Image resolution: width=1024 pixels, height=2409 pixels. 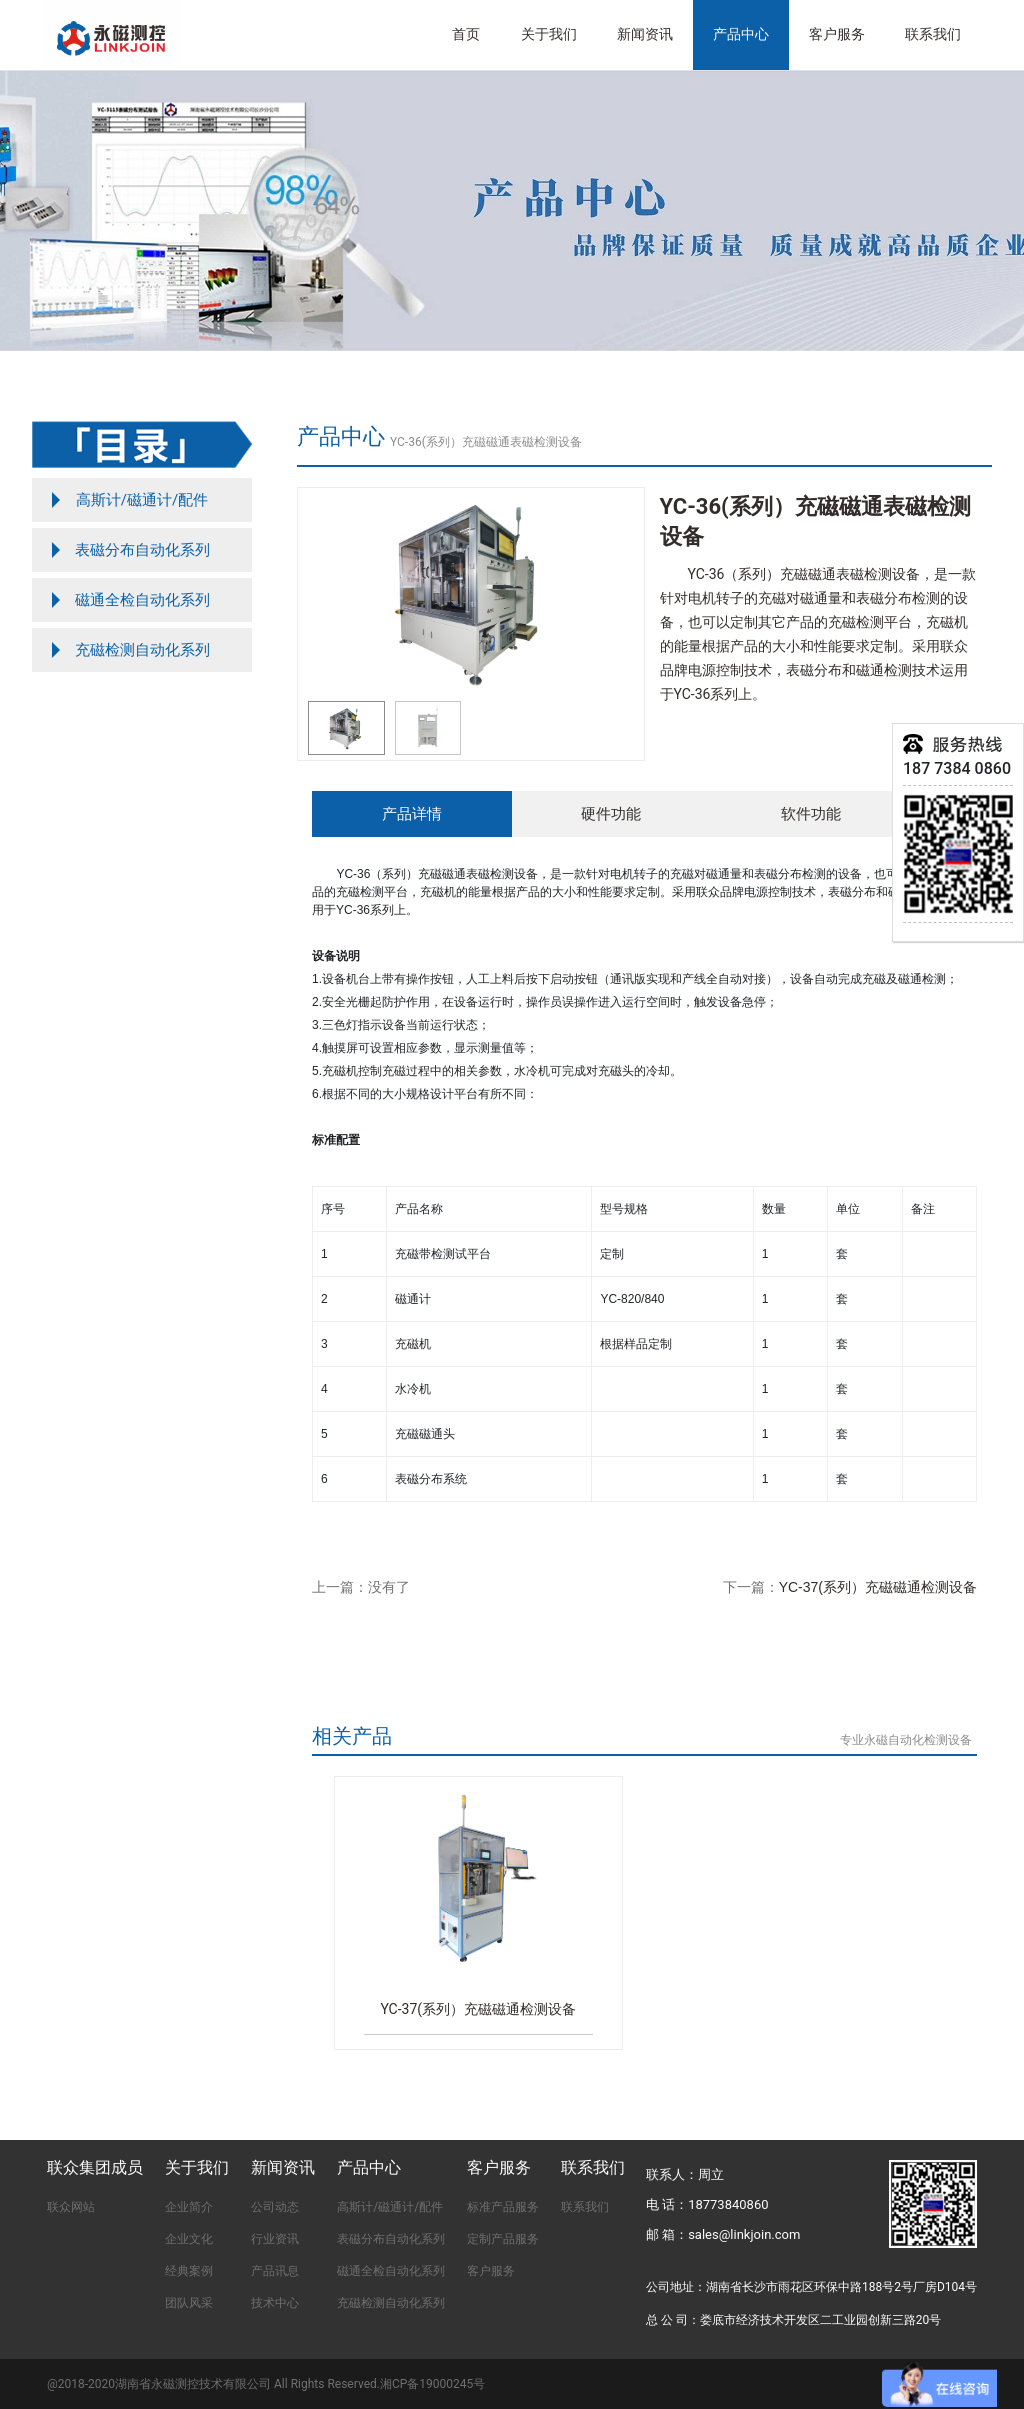 What do you see at coordinates (503, 2239) in the screenshot?
I see `定制产品服务` at bounding box center [503, 2239].